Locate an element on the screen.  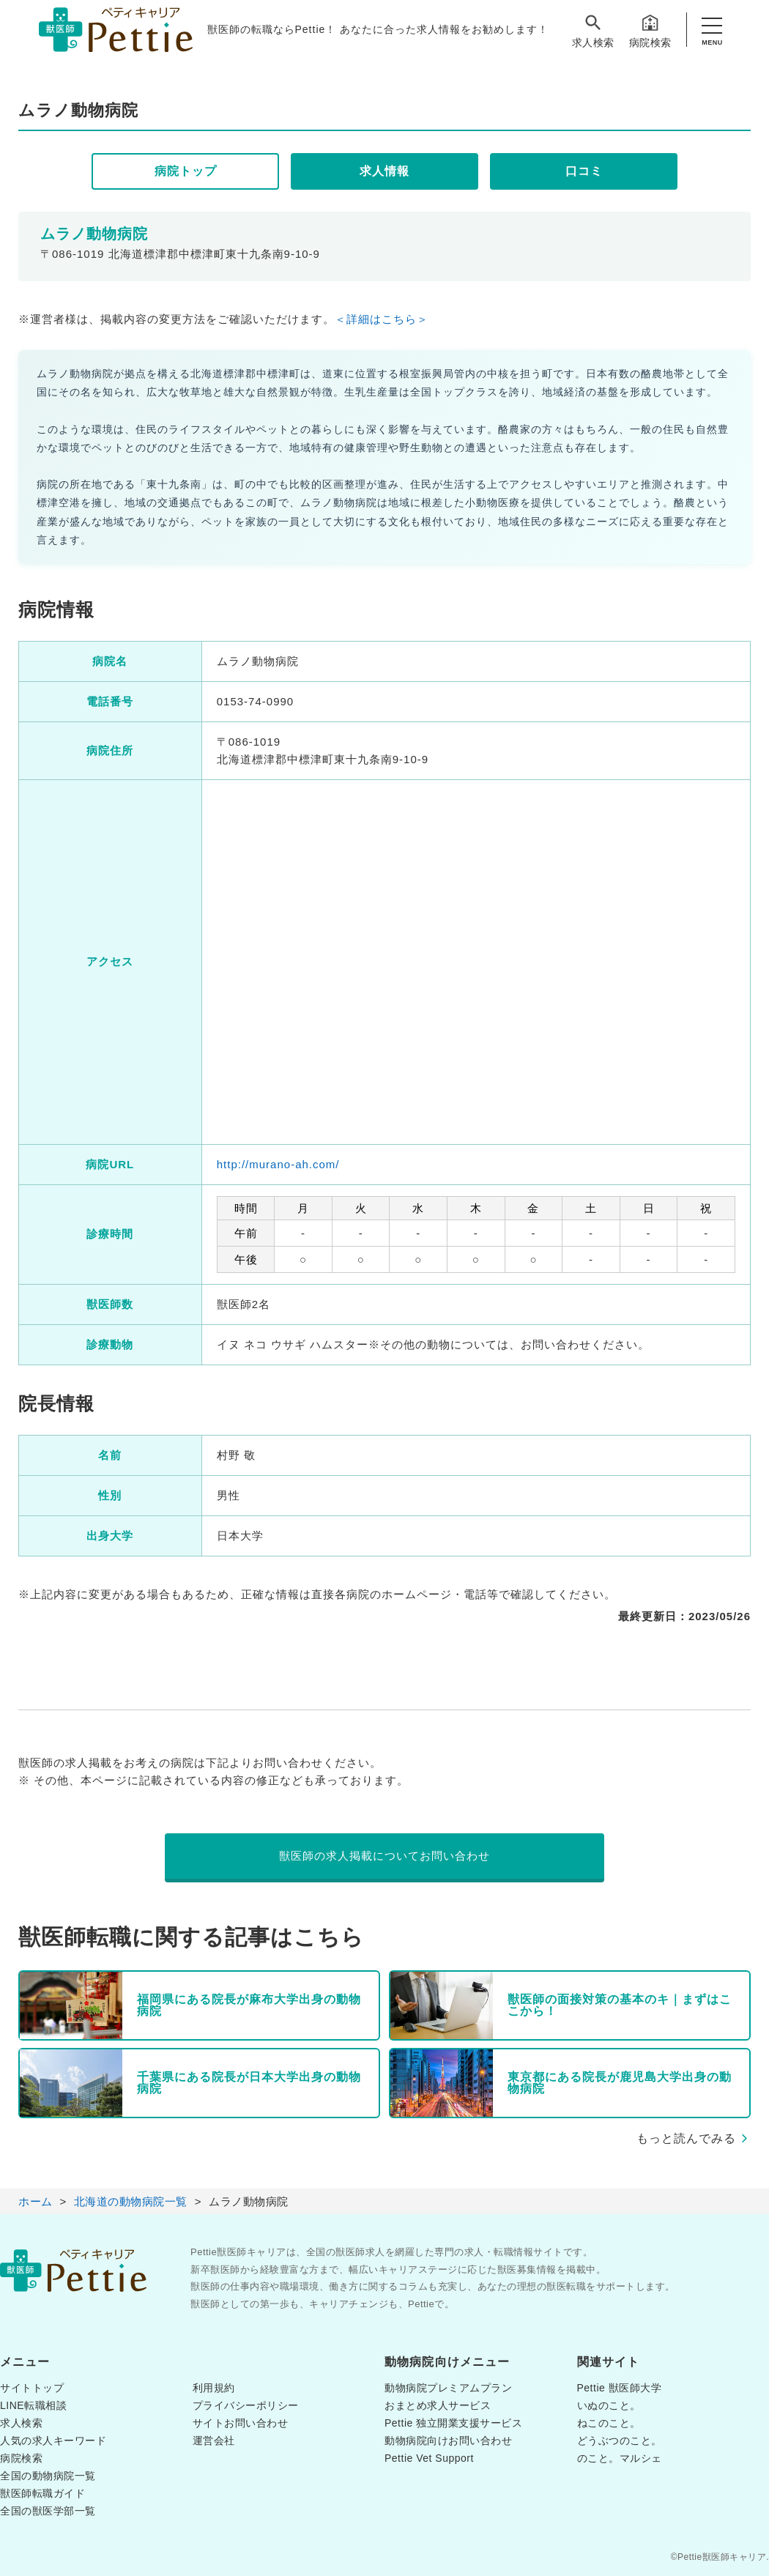
利用規約 is located at coordinates (214, 2388).